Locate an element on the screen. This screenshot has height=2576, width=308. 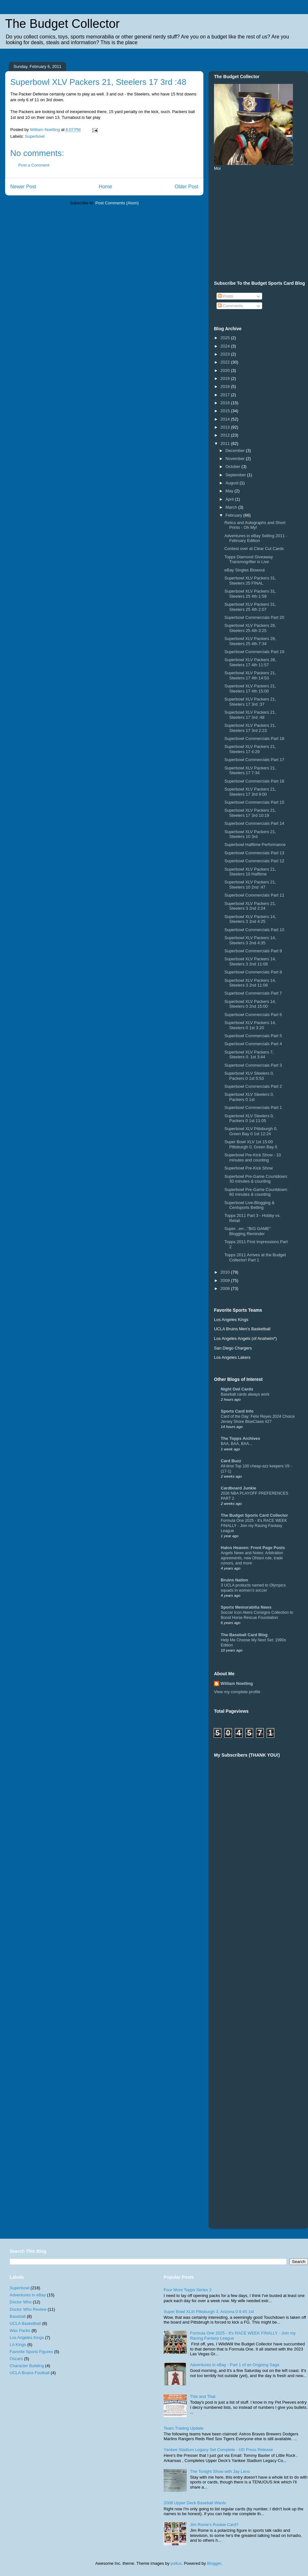
Superbowl Commercials Part 19 is located at coordinates (254, 651).